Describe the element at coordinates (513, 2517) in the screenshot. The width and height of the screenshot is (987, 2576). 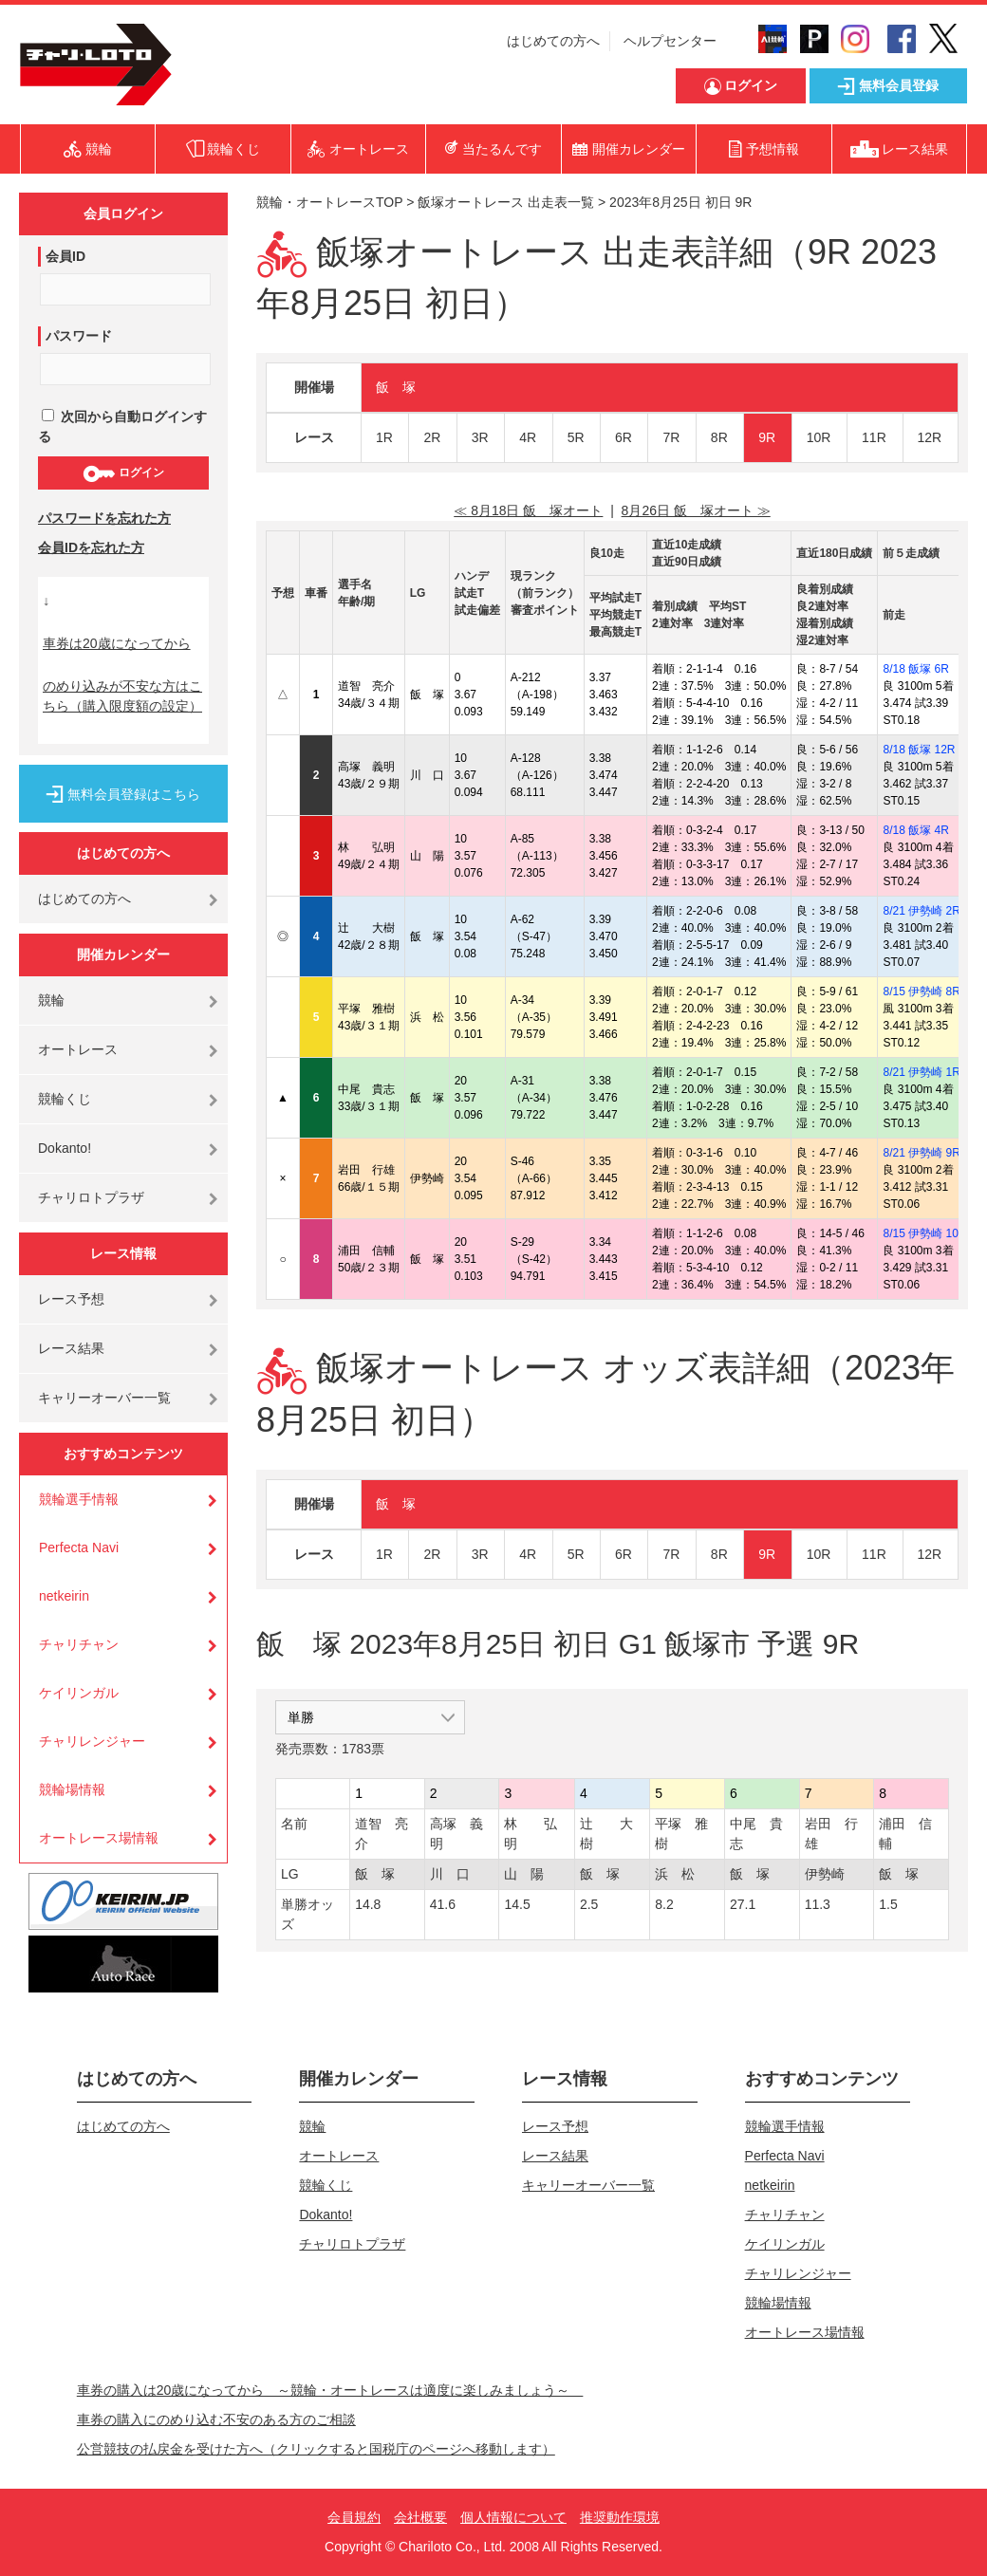
I see `個人情報について` at that location.